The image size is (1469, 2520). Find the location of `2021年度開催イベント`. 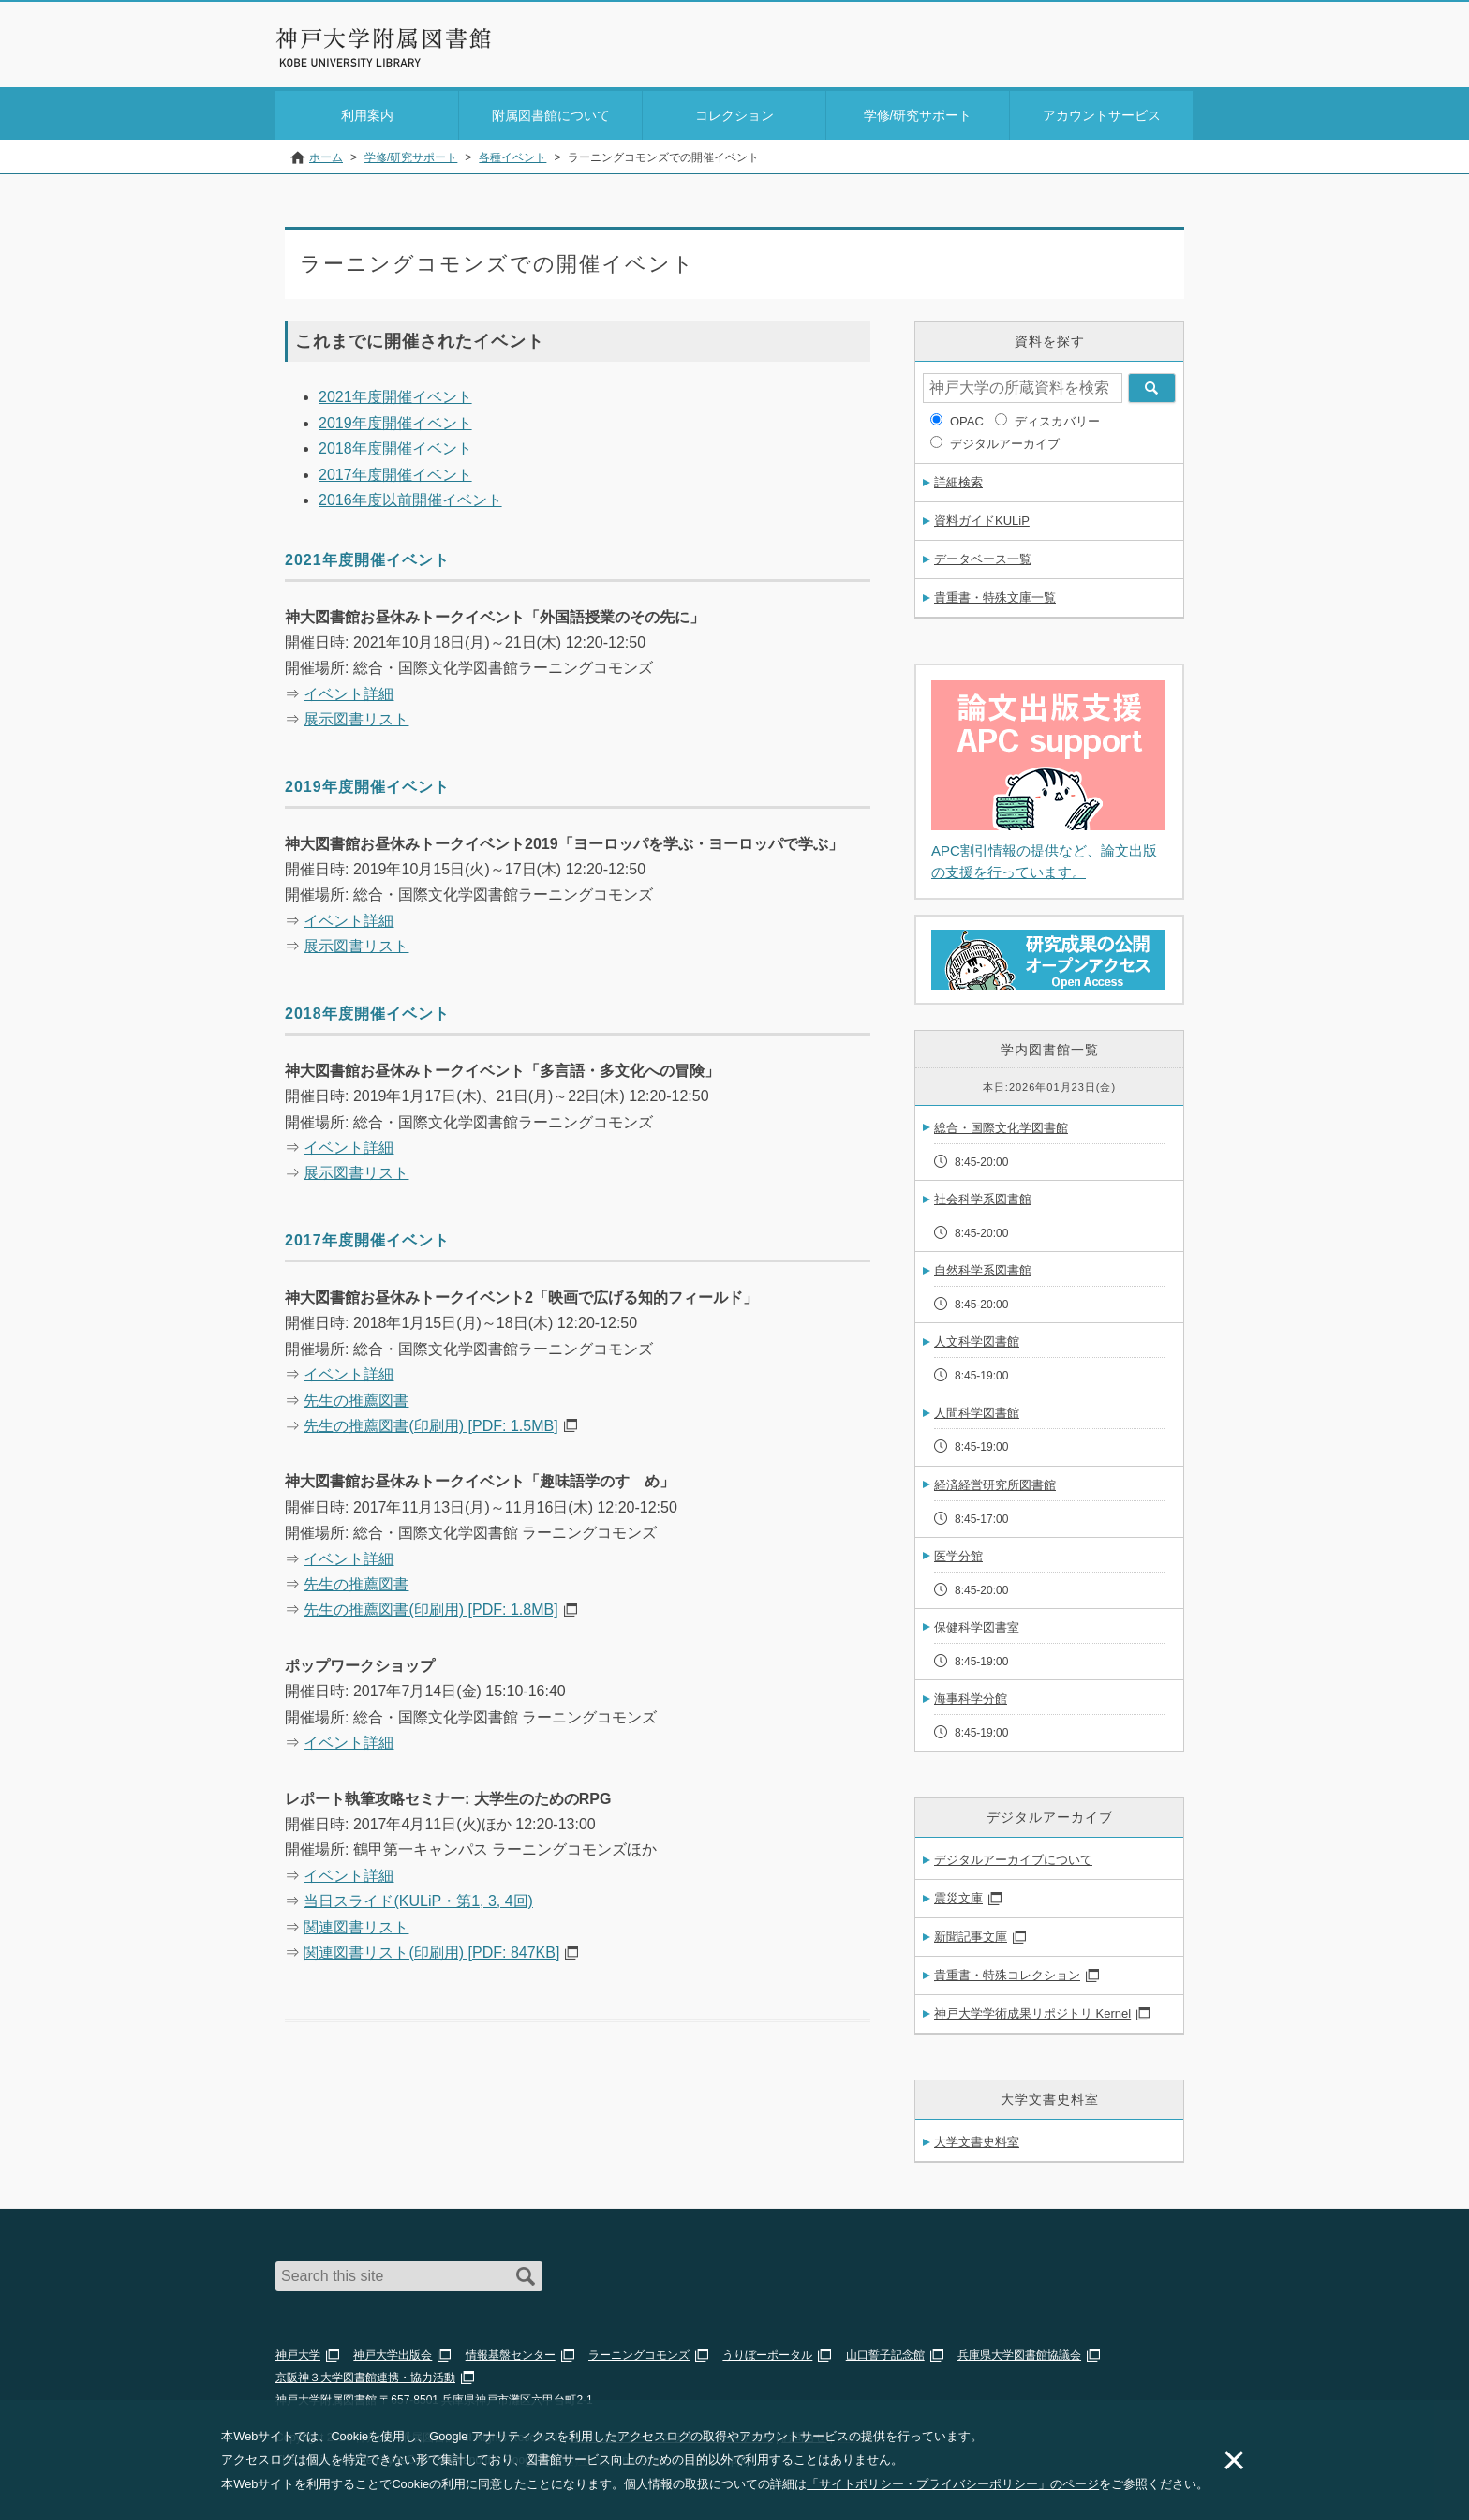

2021年度開催イベント is located at coordinates (395, 393).